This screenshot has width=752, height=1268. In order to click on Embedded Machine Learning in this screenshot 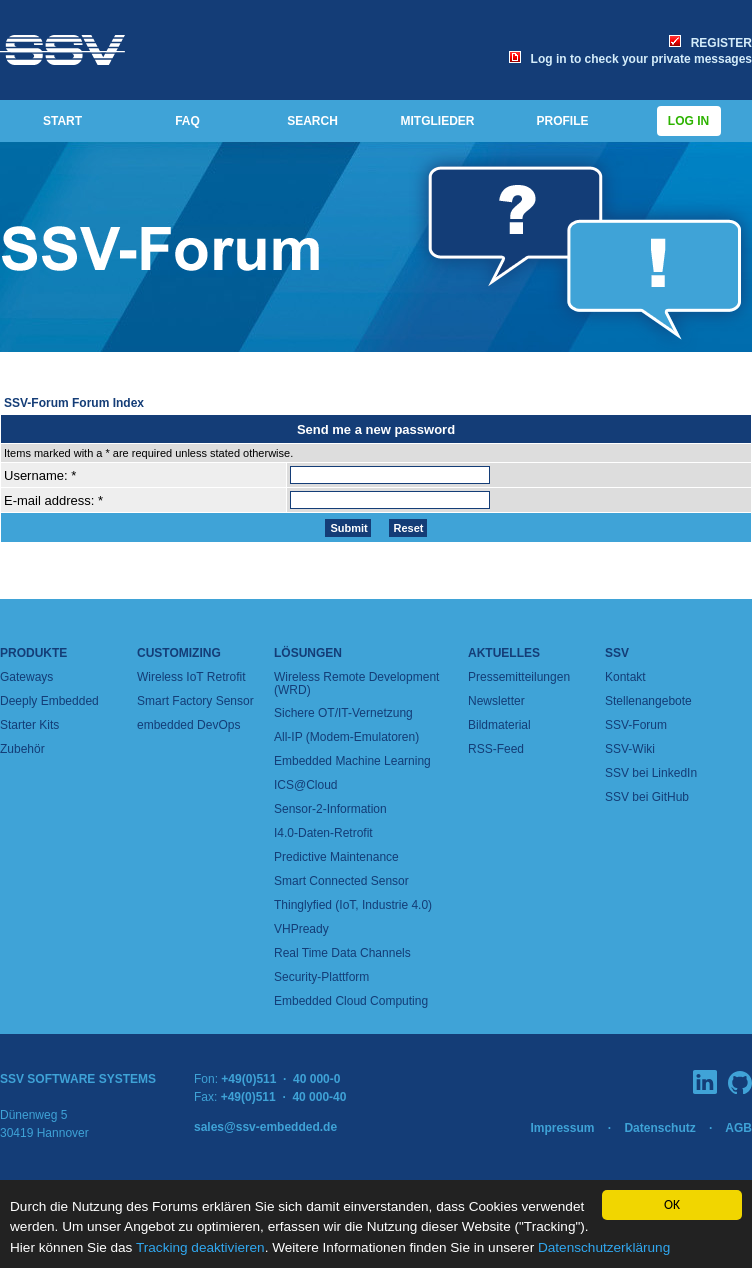, I will do `click(352, 761)`.